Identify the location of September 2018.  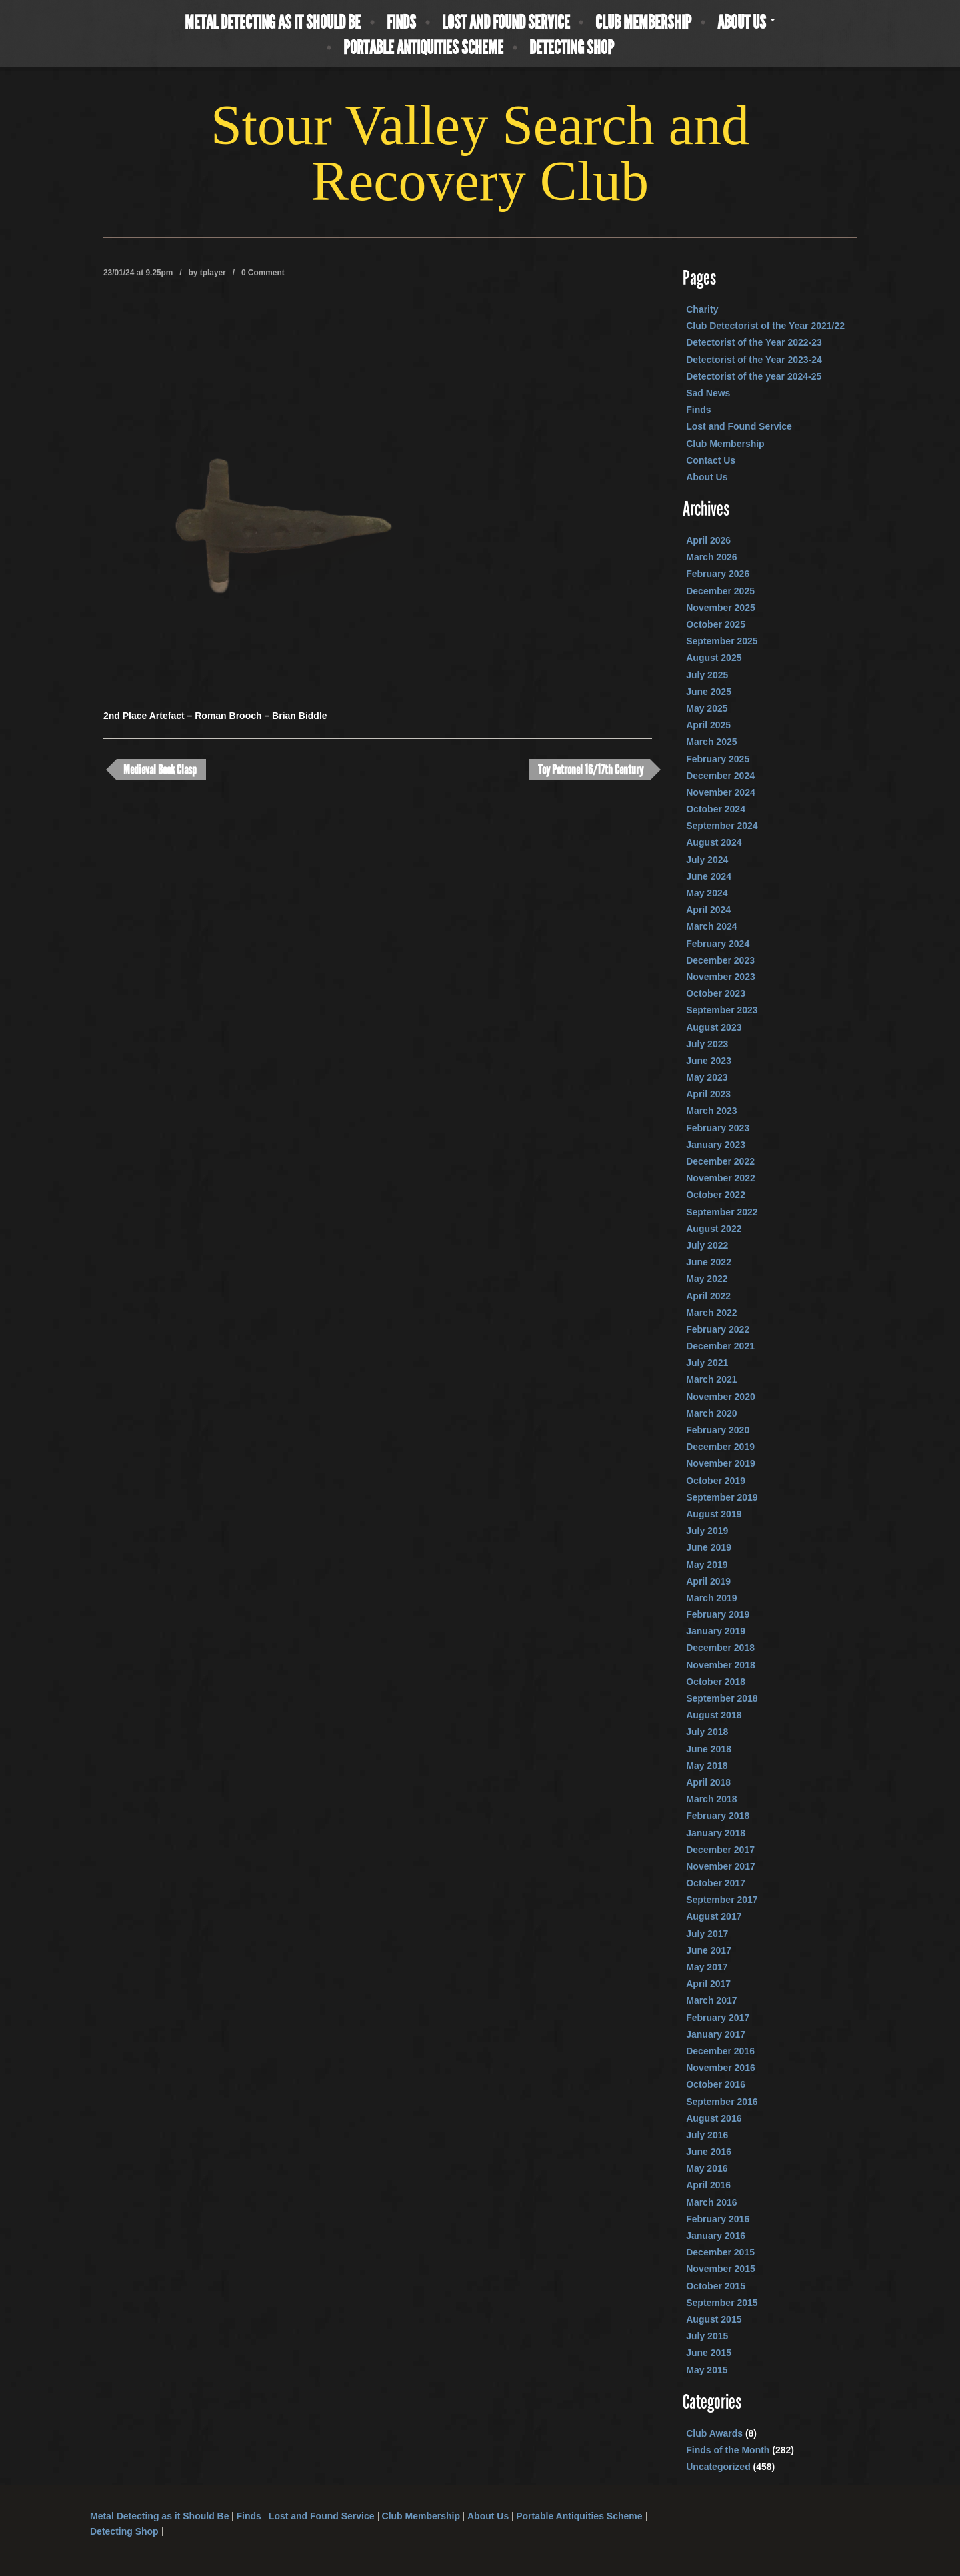
(721, 1698).